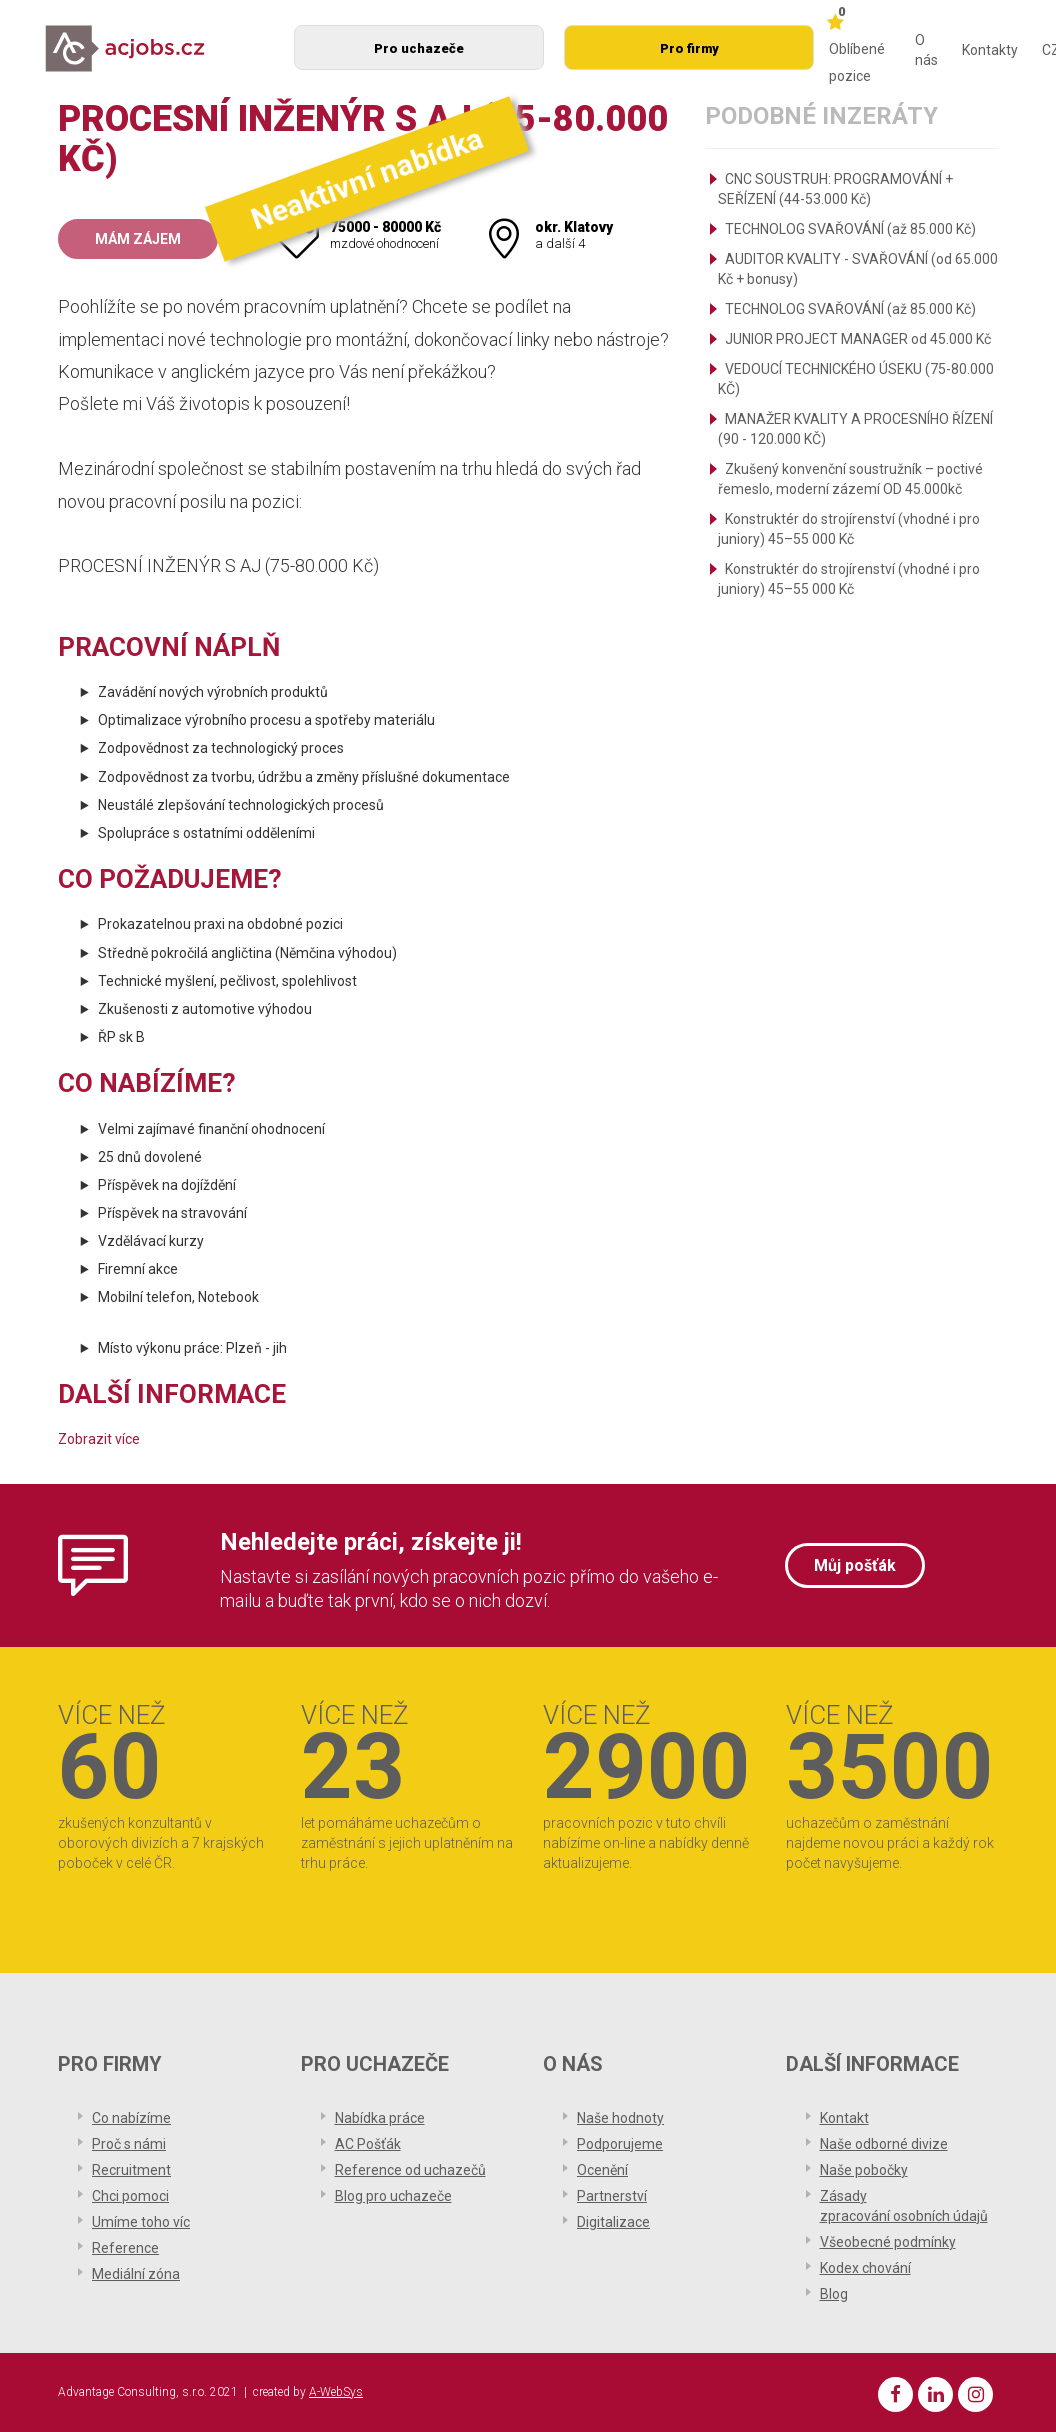  I want to click on Reference od uchazečů, so click(410, 2170).